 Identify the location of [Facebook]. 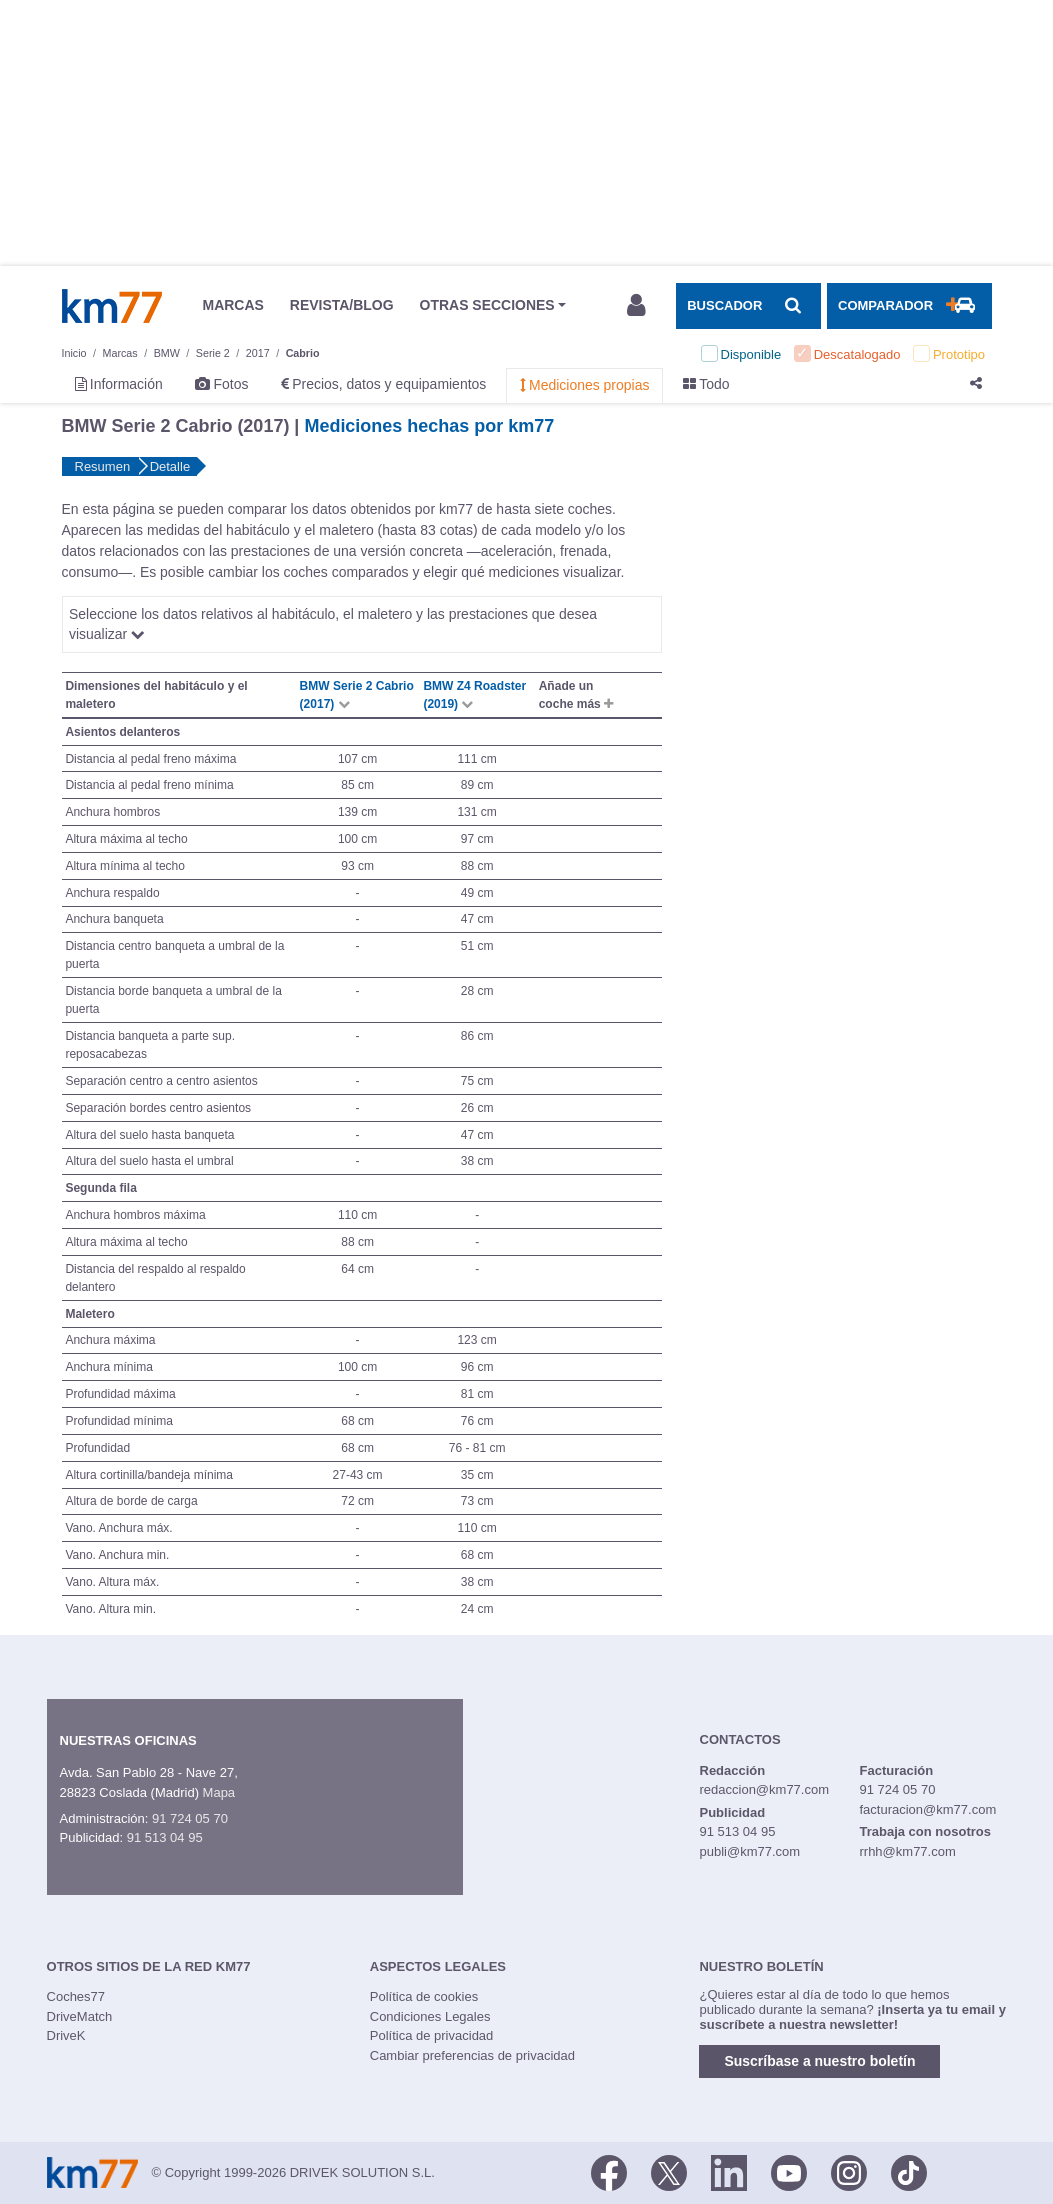
(609, 2171).